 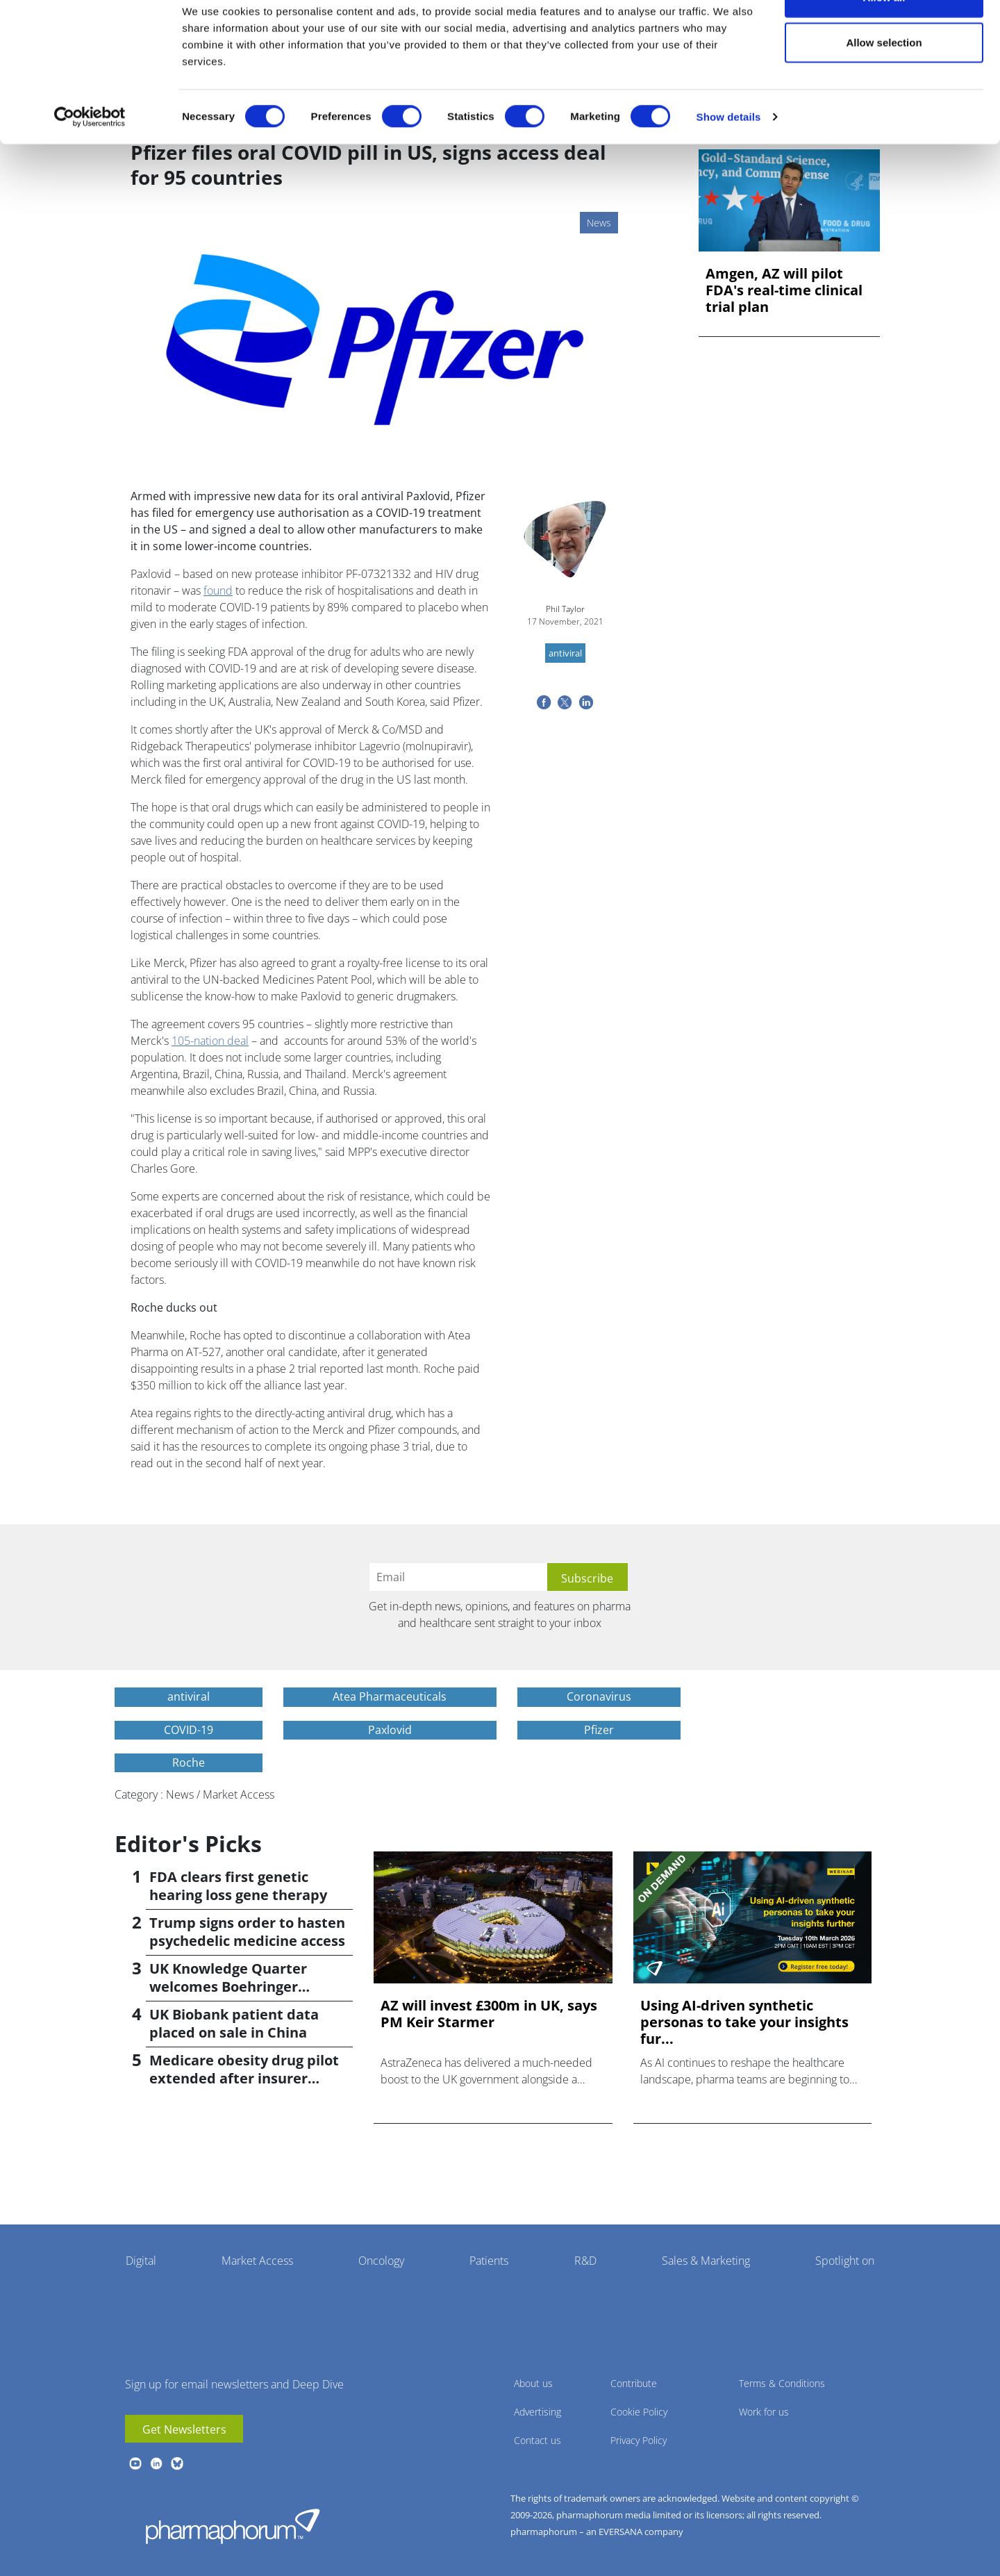 What do you see at coordinates (638, 2411) in the screenshot?
I see `Cookie Policy` at bounding box center [638, 2411].